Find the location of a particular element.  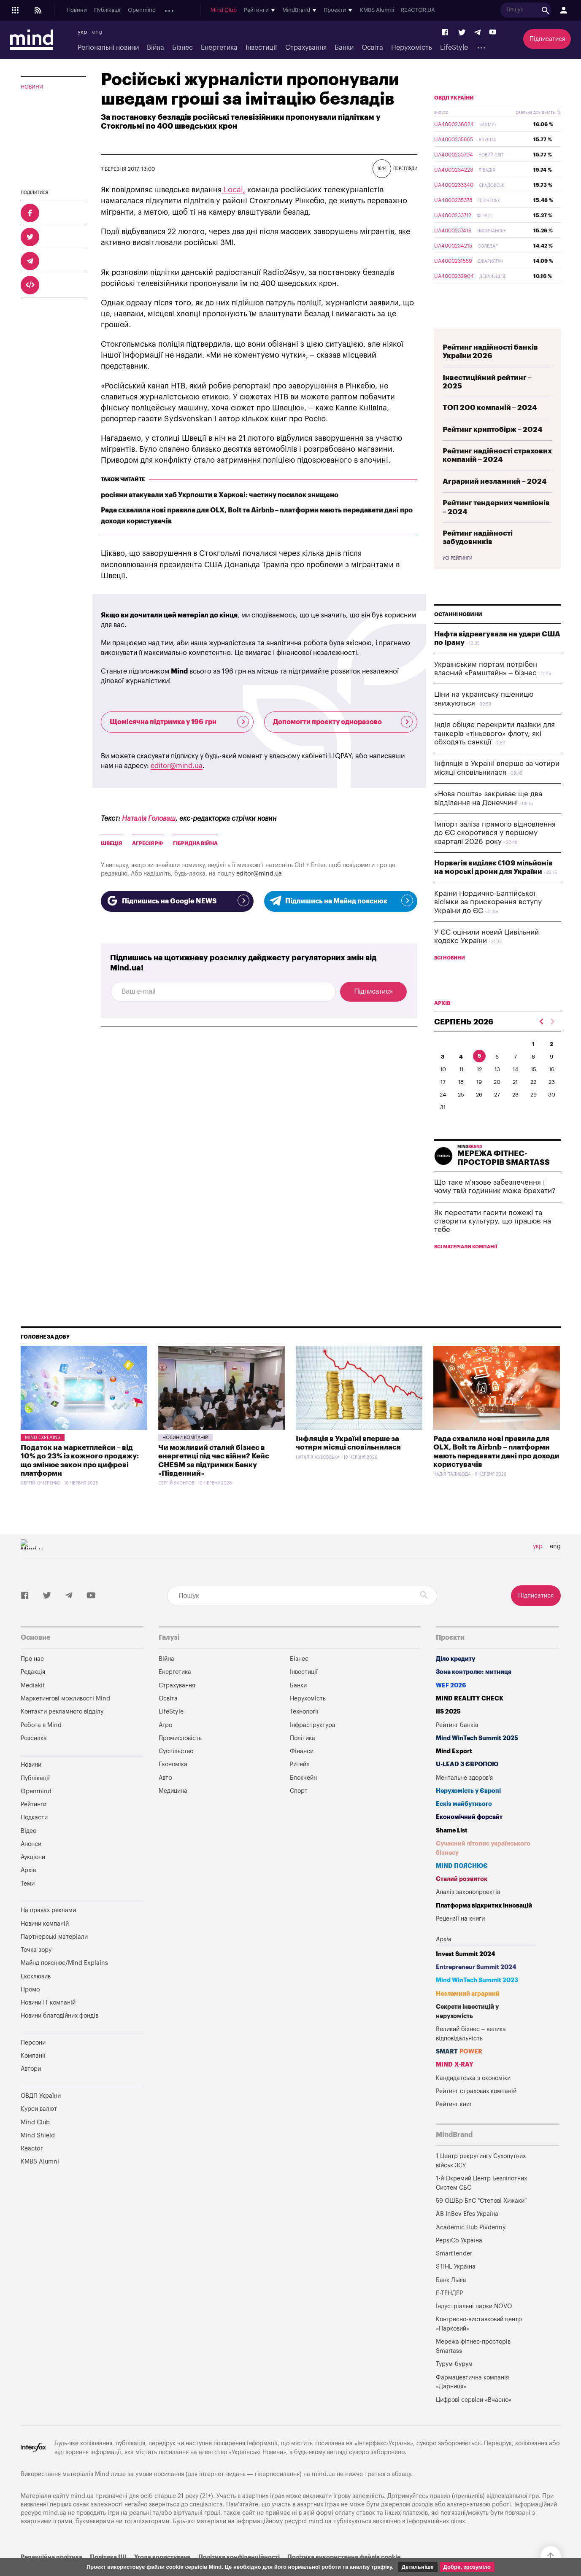

Mind Club is located at coordinates (310, 10).